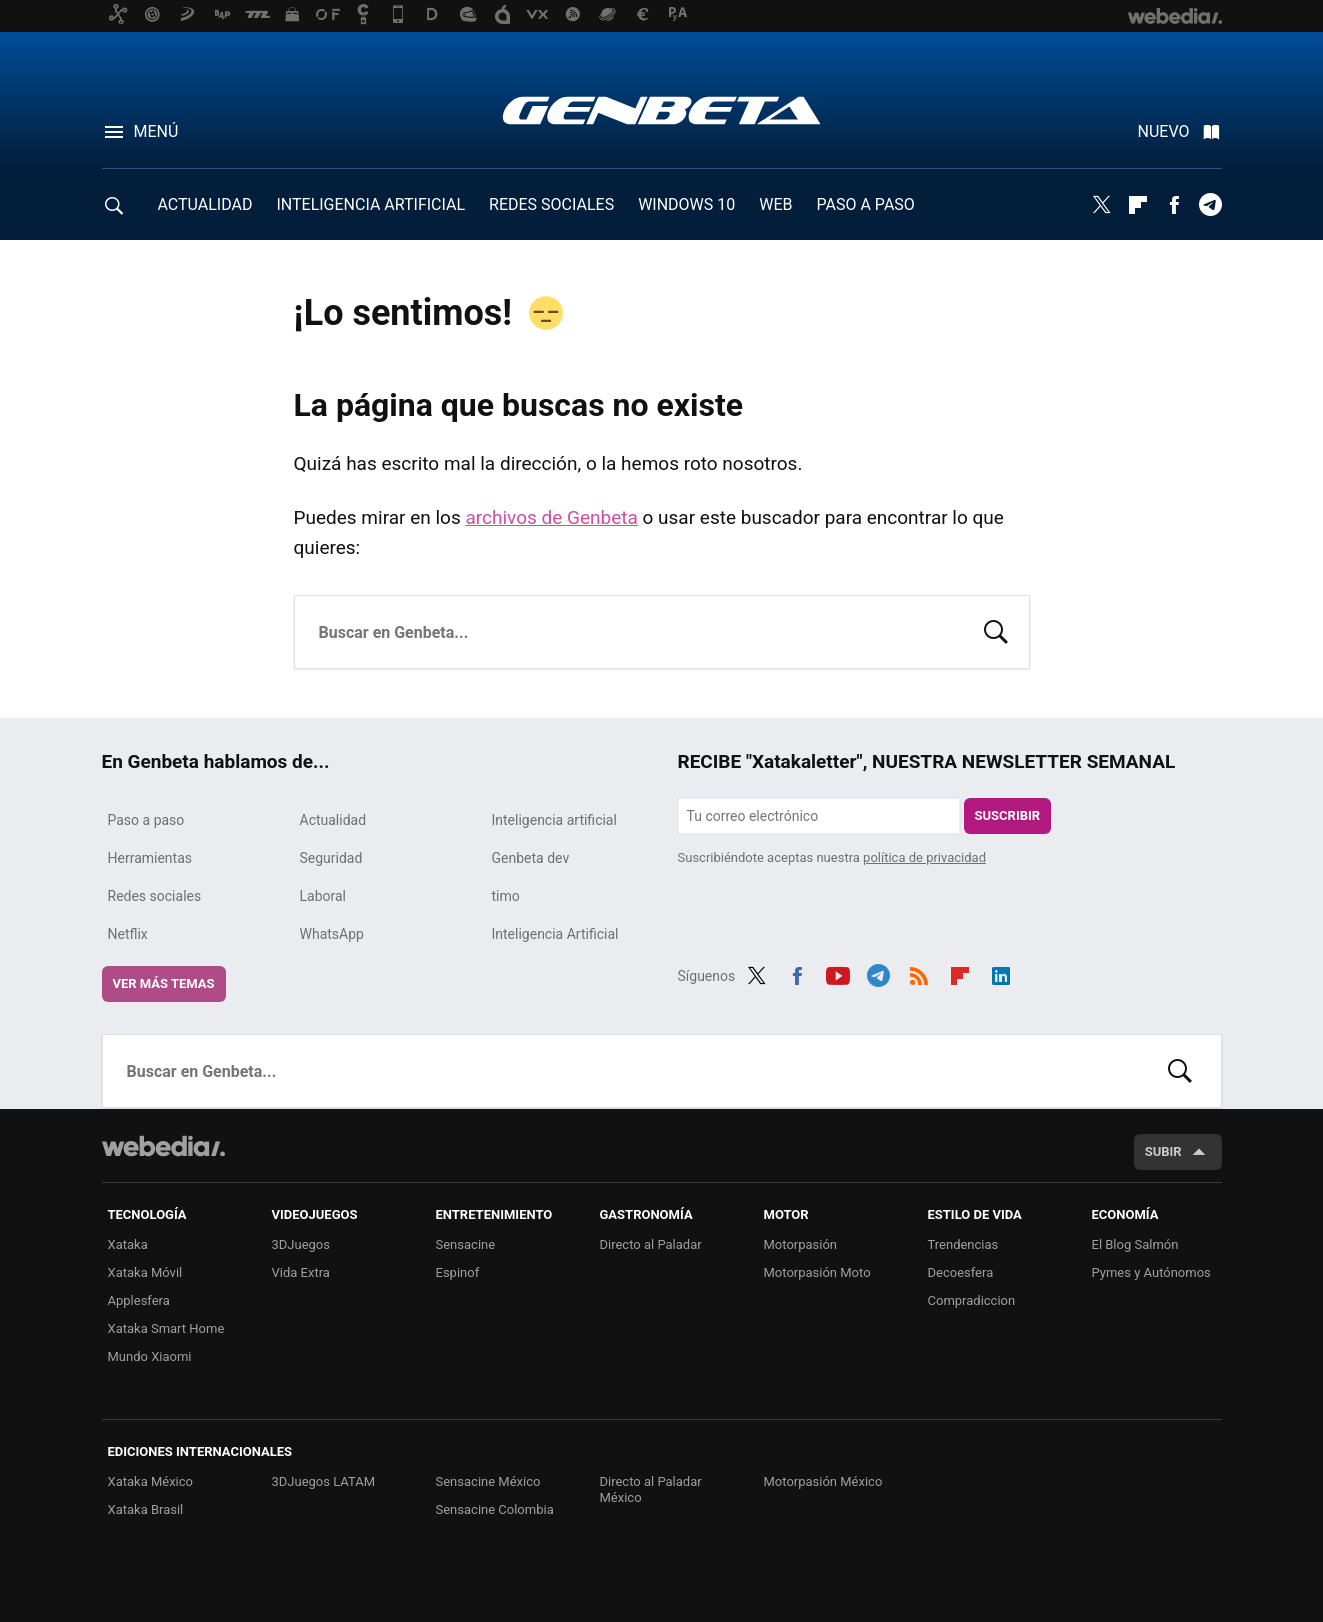  Describe the element at coordinates (370, 204) in the screenshot. I see `INTELIGENCIA ARTIFICIAL` at that location.